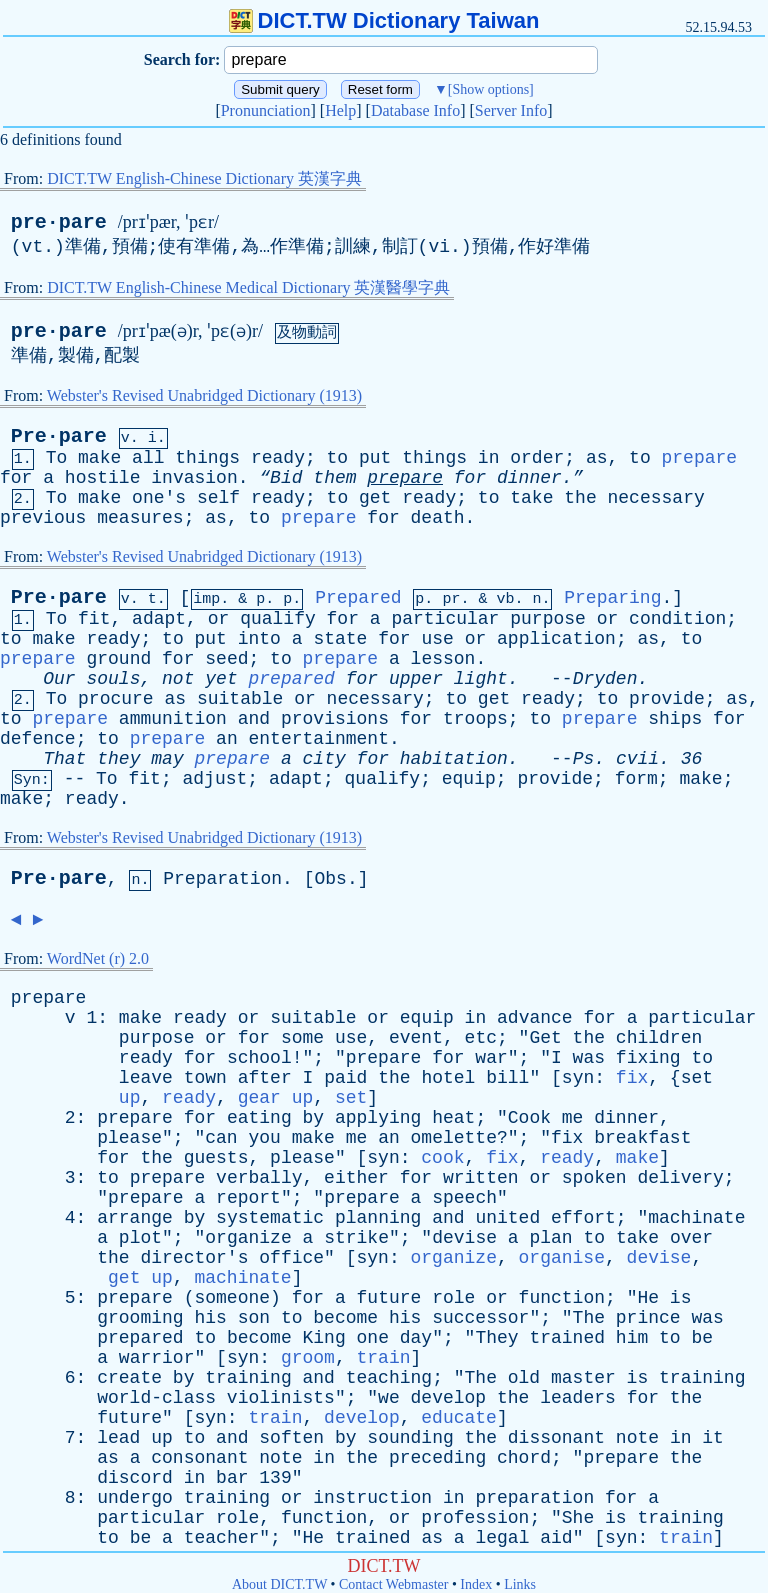 This screenshot has width=768, height=1593. I want to click on bar, so click(232, 1478).